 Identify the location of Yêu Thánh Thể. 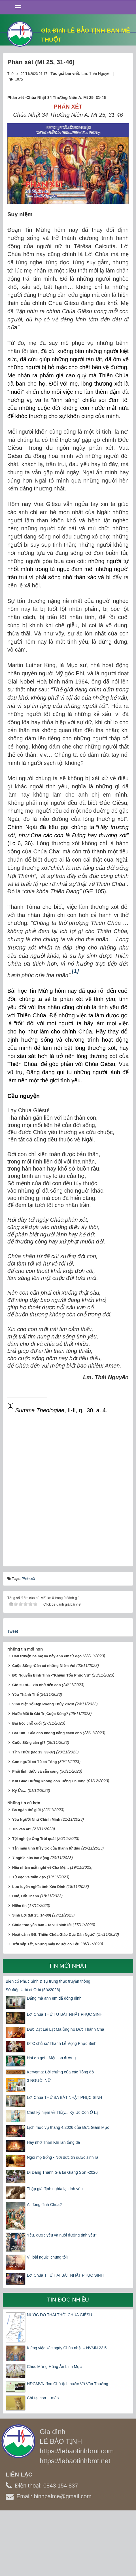
(25, 1694).